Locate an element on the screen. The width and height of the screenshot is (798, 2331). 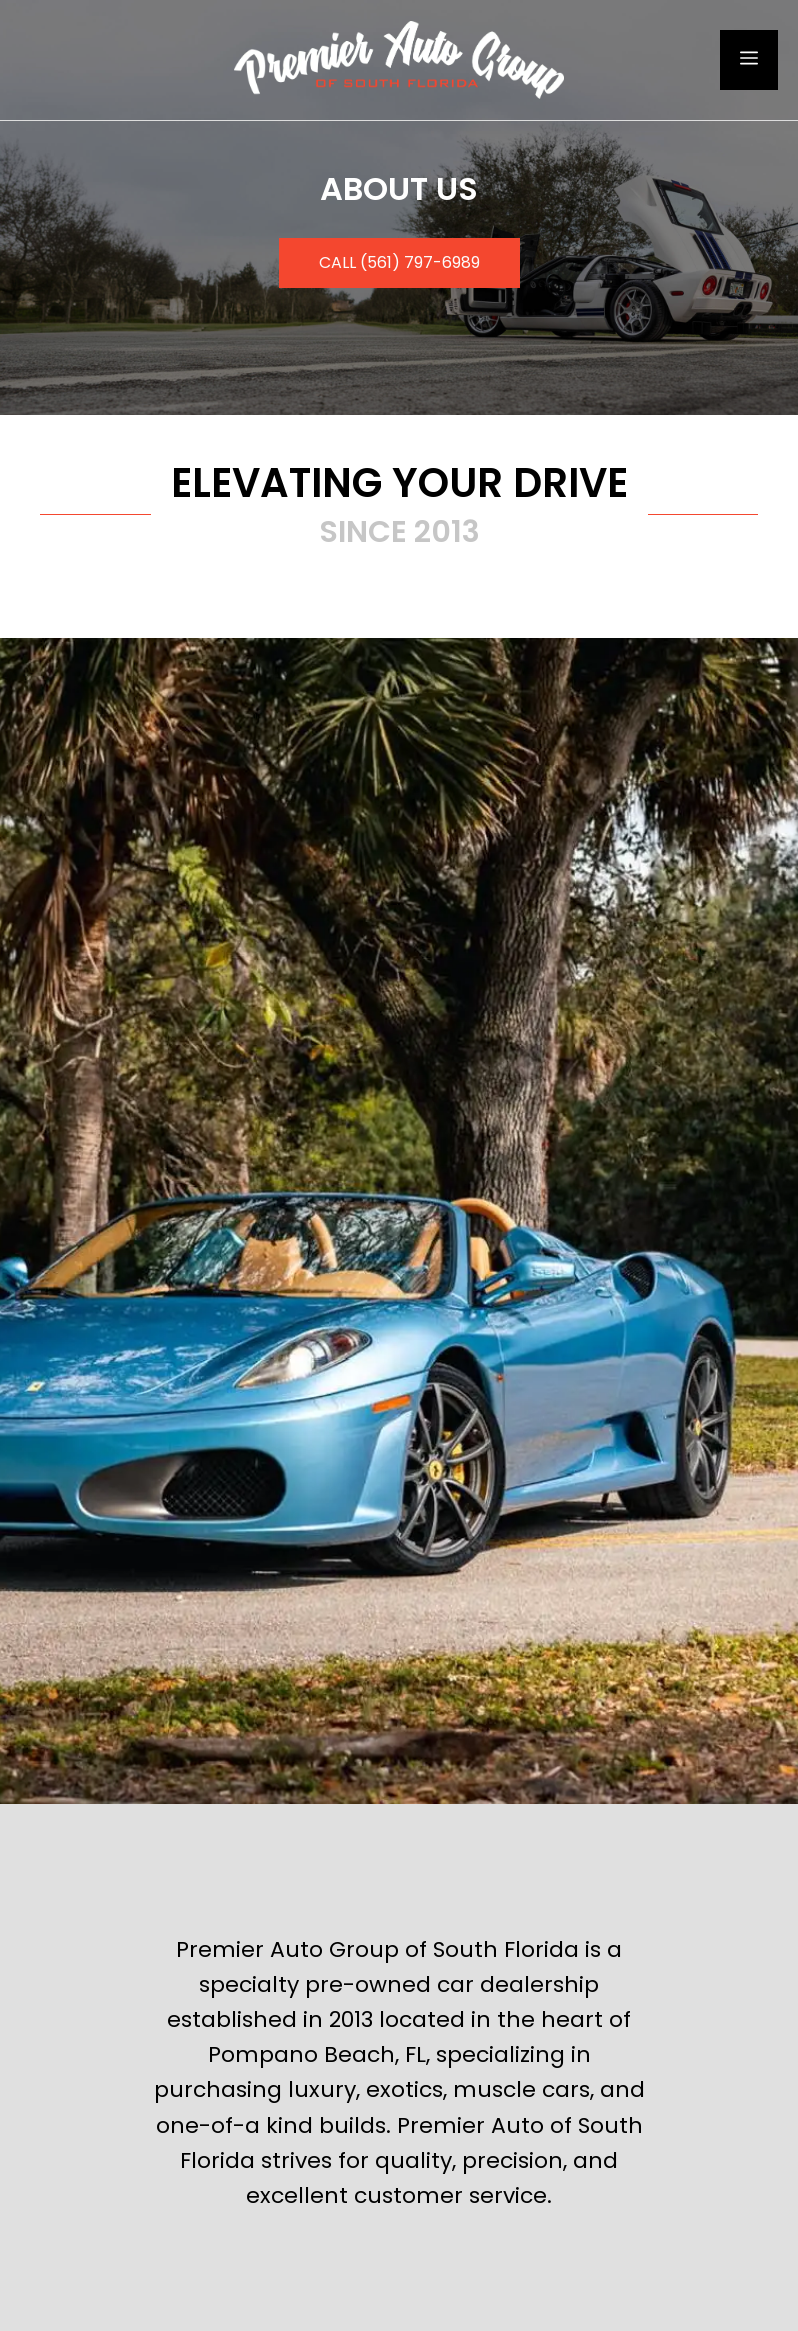
[button] is located at coordinates (399, 263).